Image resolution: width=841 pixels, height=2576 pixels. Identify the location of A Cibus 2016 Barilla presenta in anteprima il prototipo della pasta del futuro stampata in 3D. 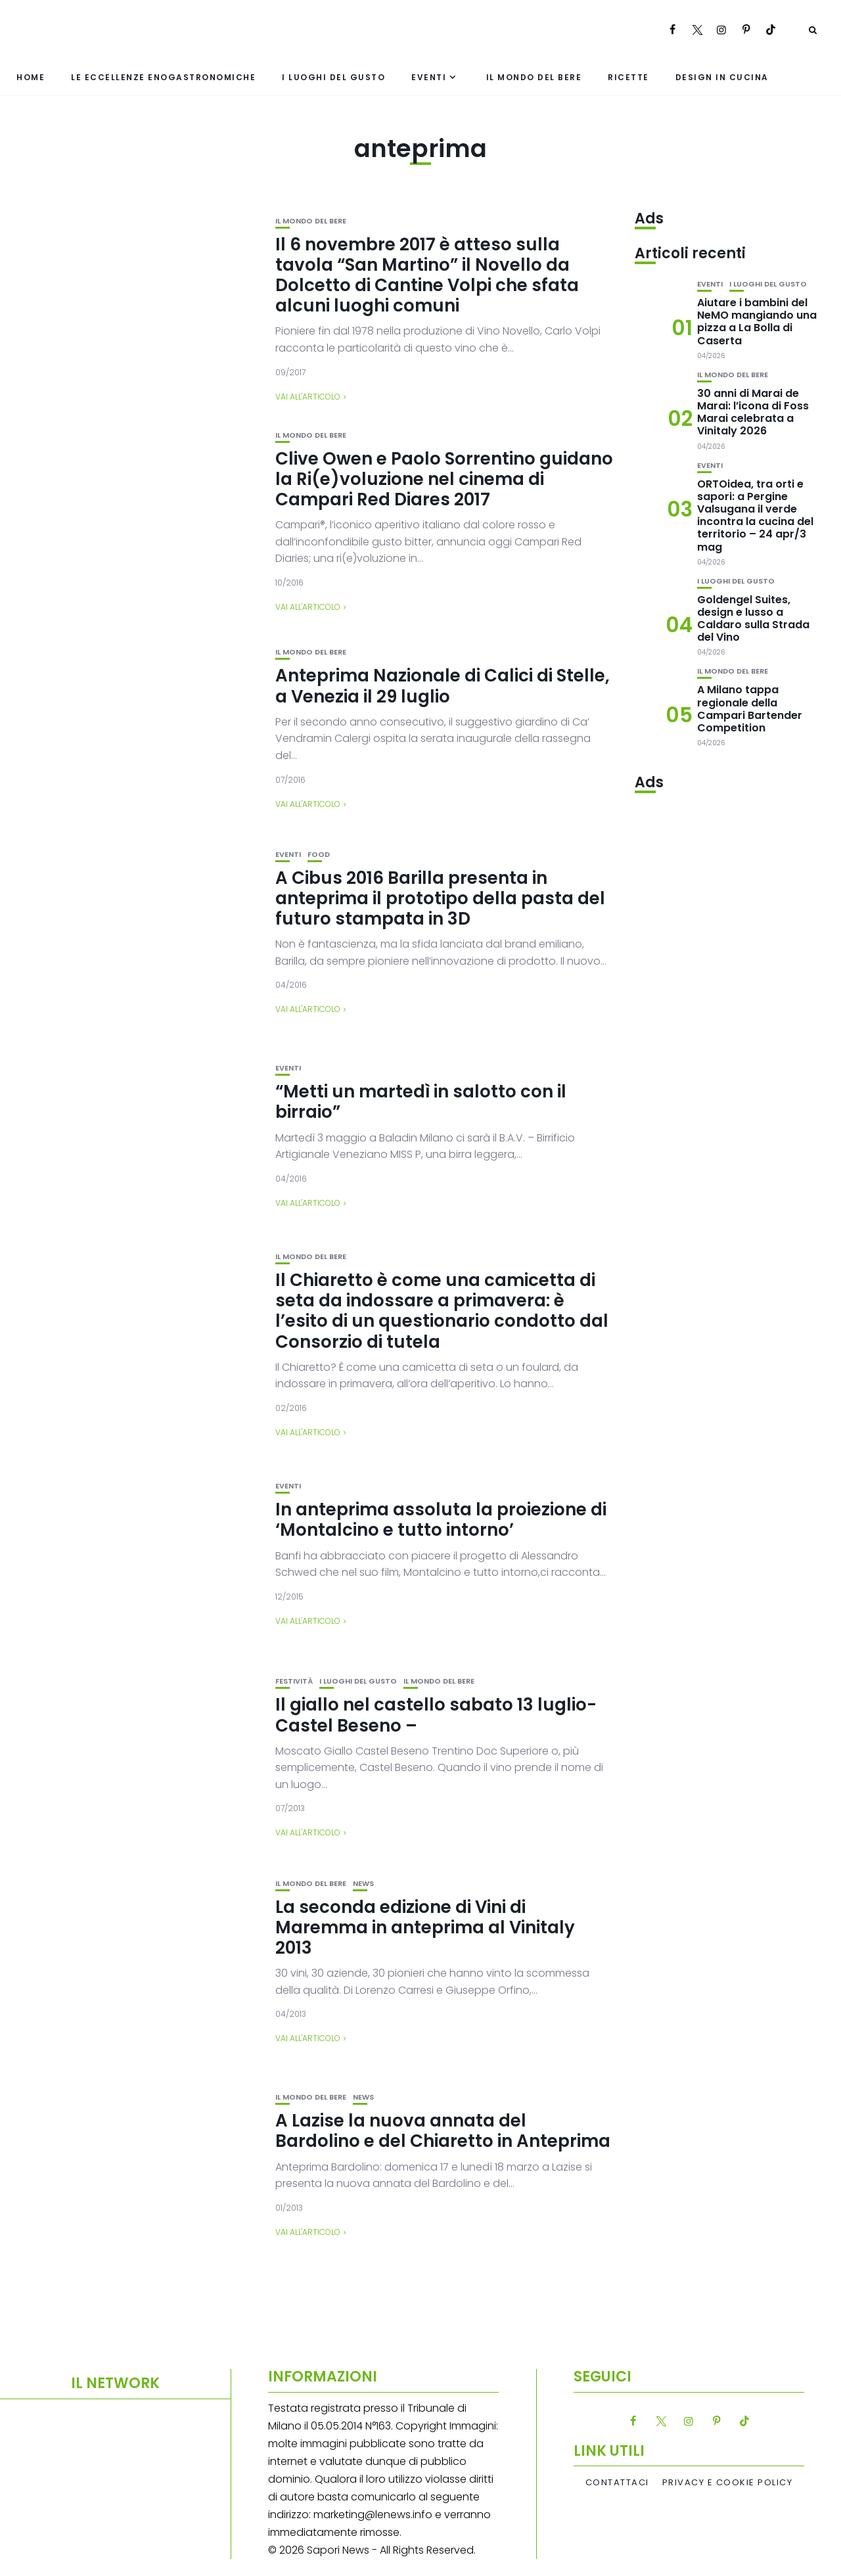
(440, 898).